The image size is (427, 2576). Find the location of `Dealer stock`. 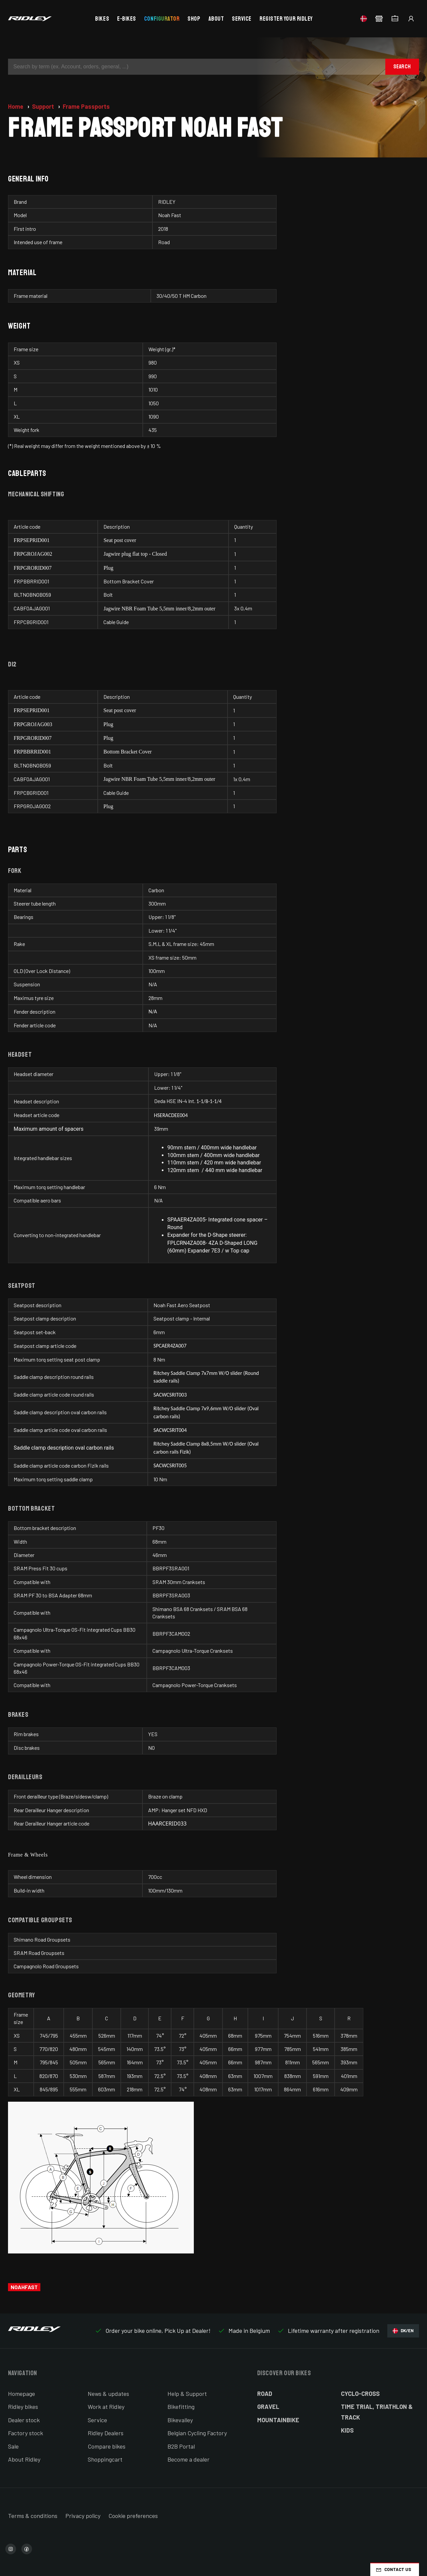

Dealer stock is located at coordinates (24, 2420).